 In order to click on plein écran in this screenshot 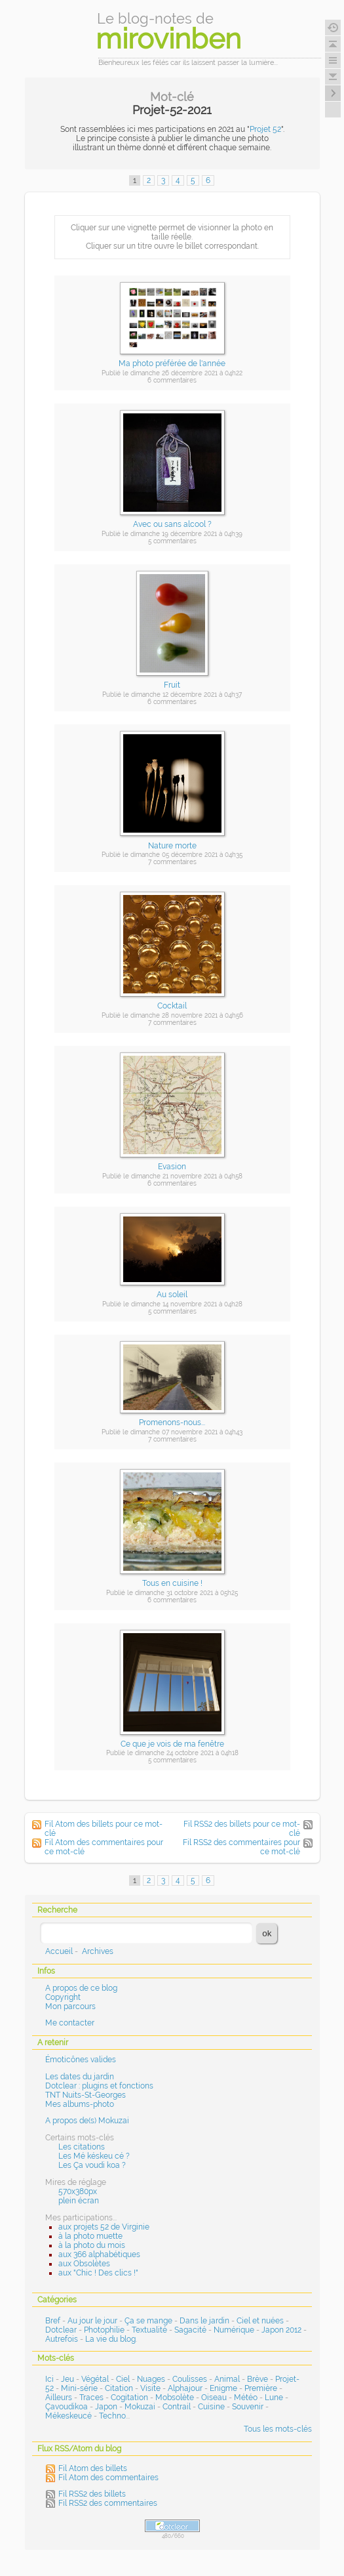, I will do `click(78, 2200)`.